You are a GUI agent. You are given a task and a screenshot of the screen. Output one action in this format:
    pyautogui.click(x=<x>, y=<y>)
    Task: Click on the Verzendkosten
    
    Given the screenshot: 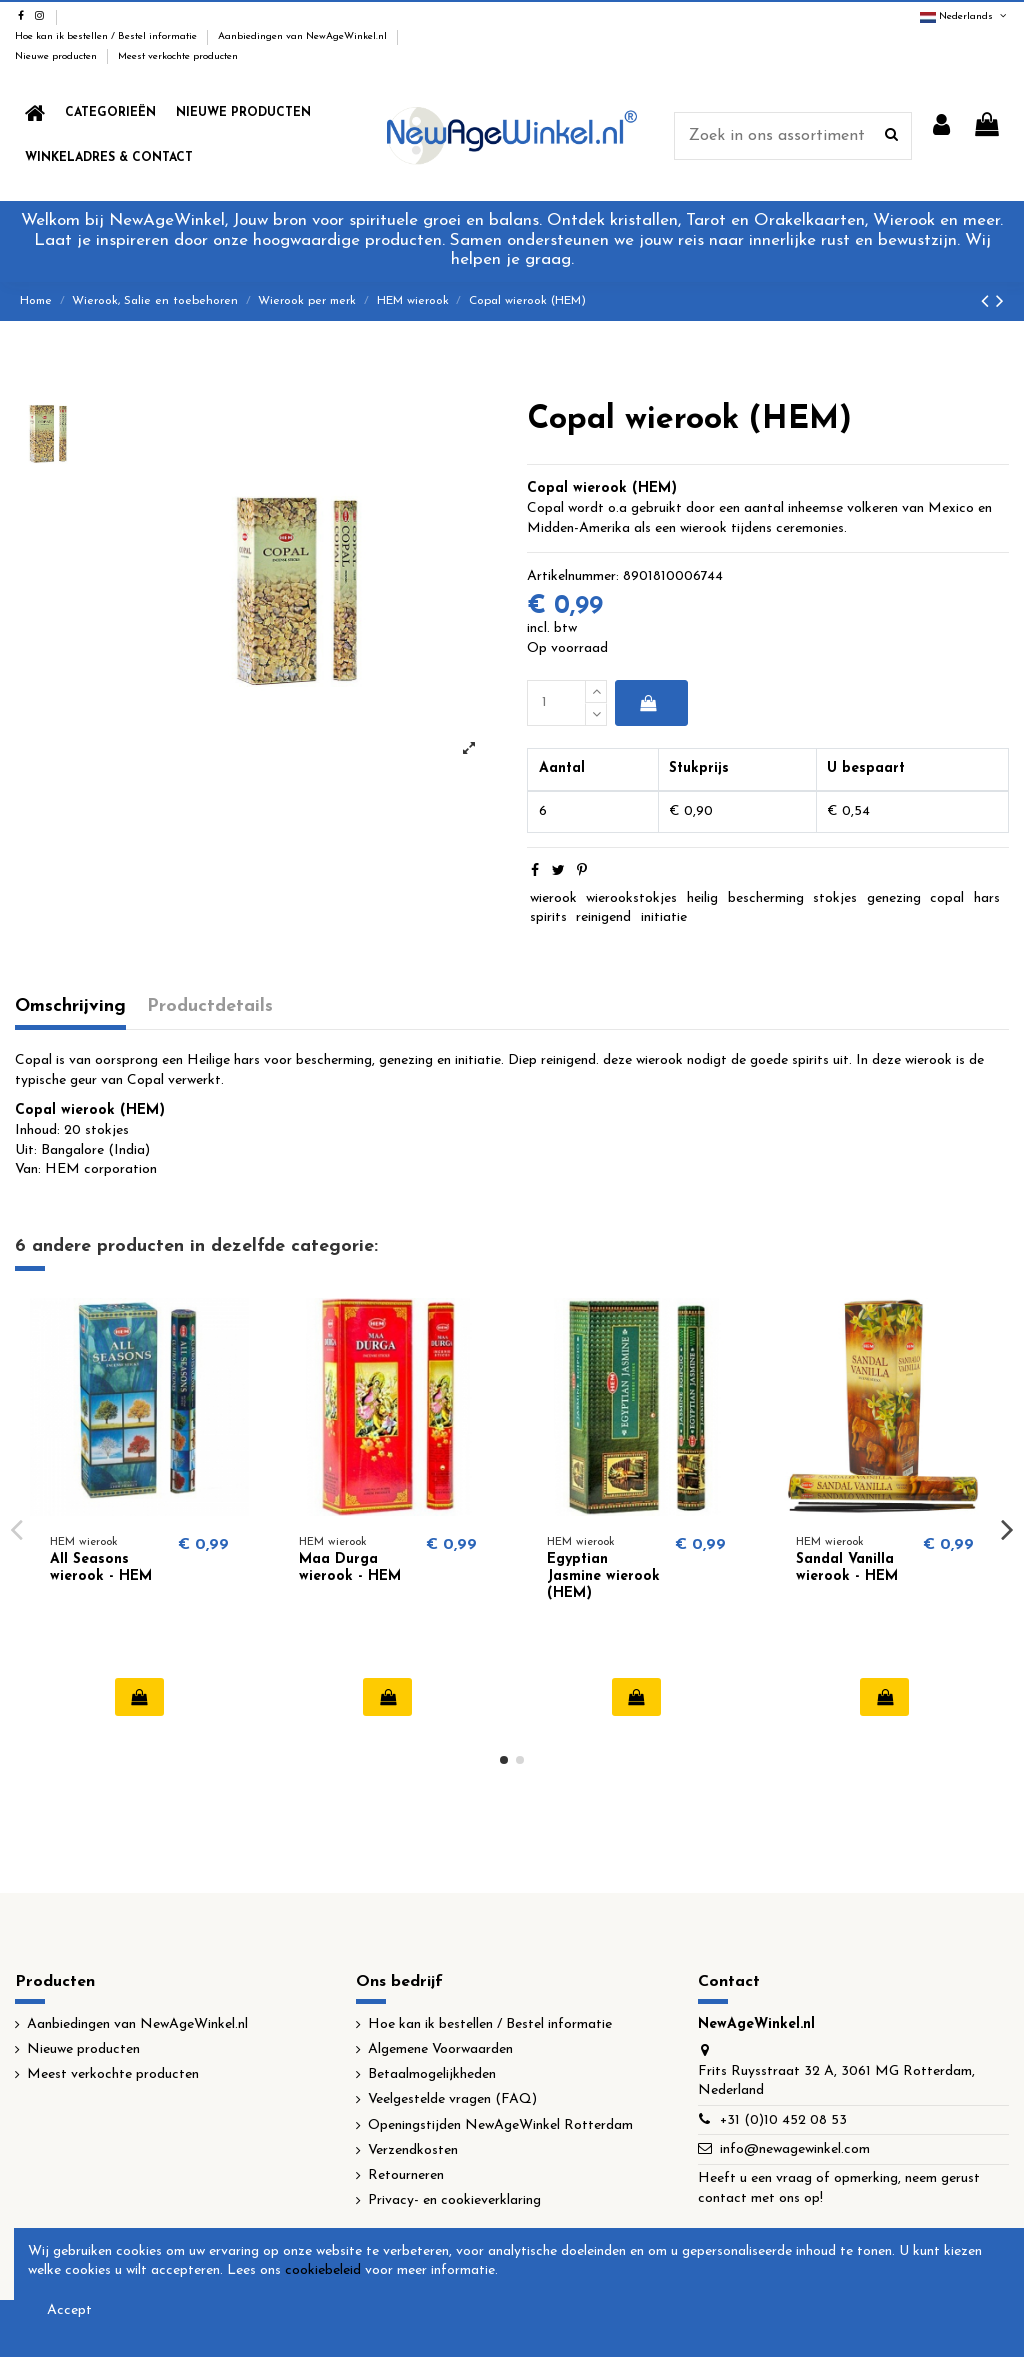 What is the action you would take?
    pyautogui.click(x=413, y=2150)
    